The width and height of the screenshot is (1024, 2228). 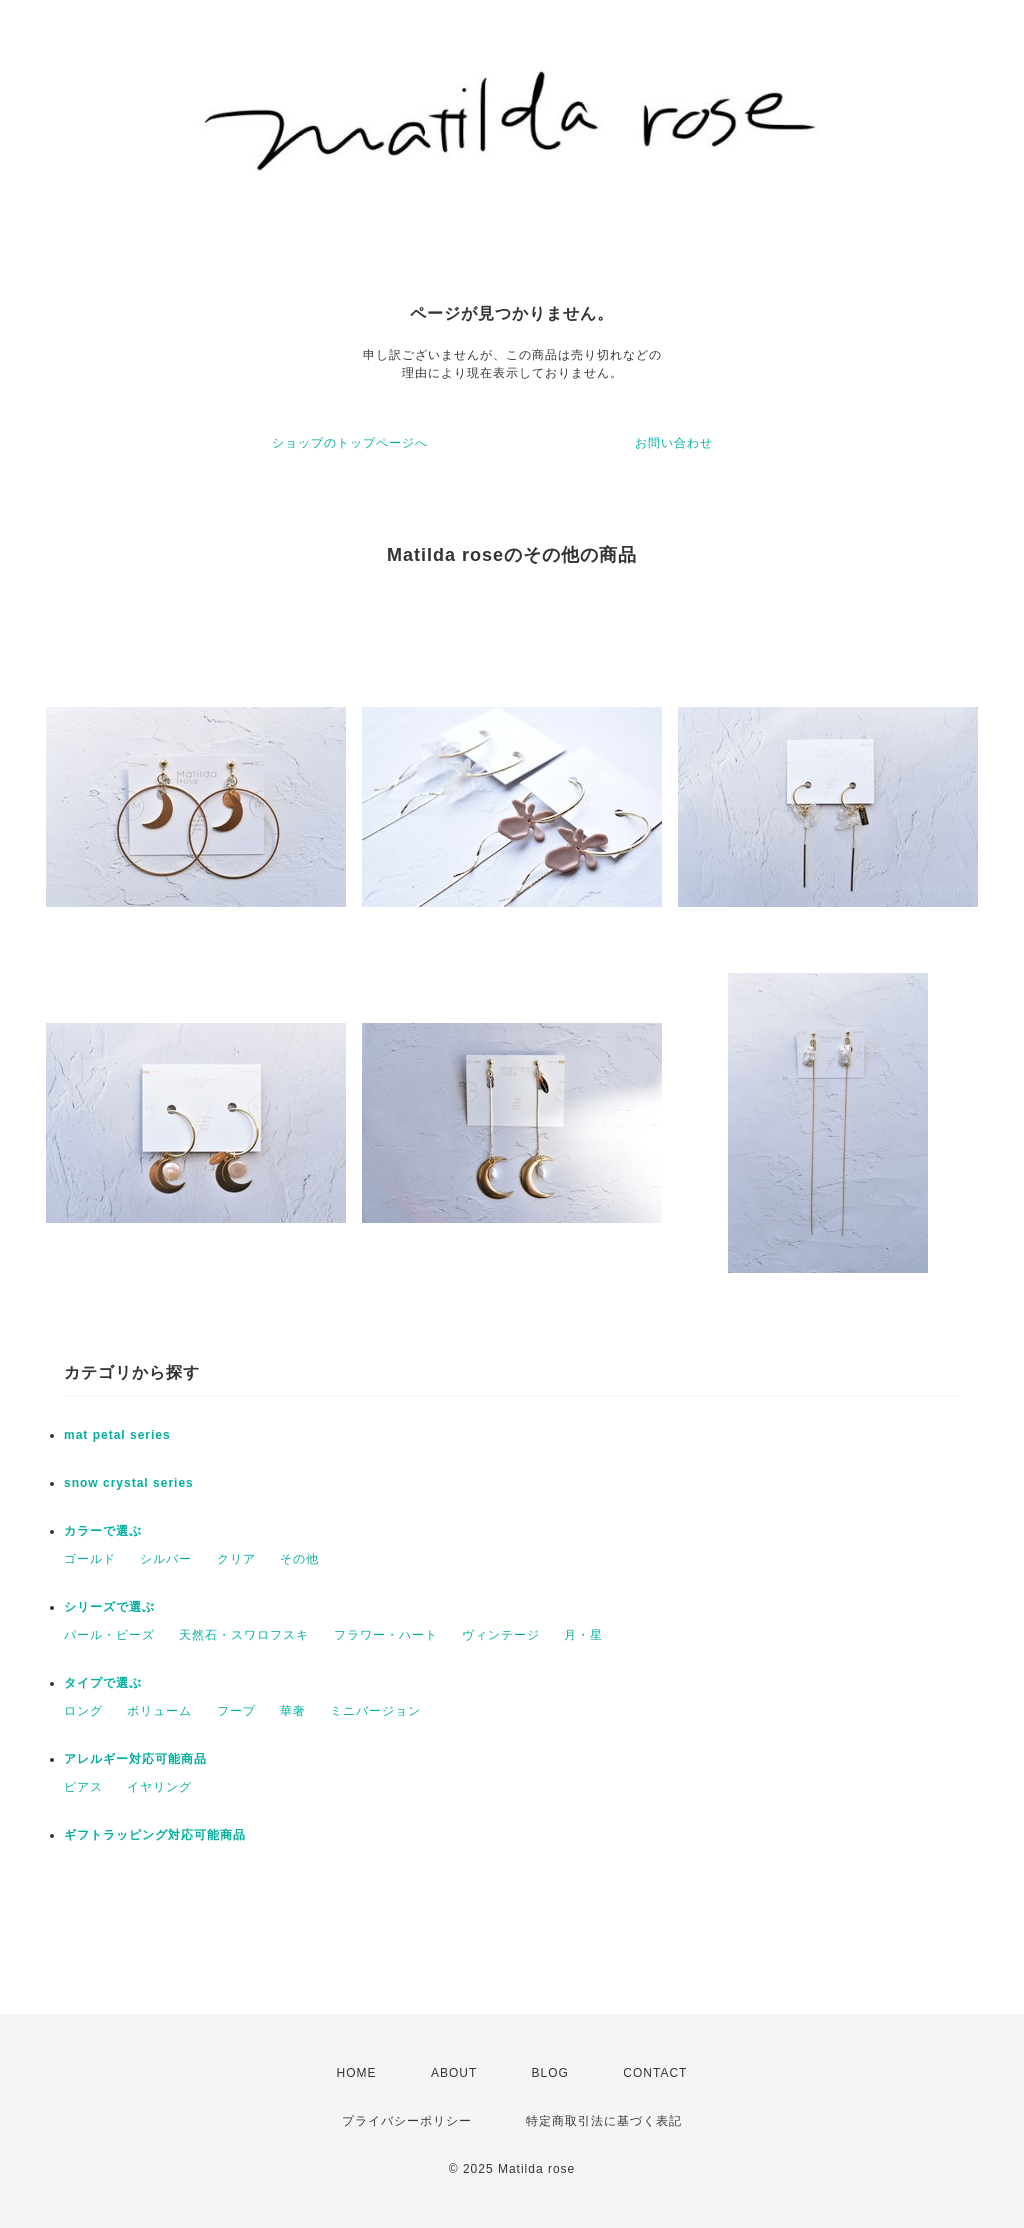 I want to click on アレルギー対応可能商品, so click(x=135, y=1759).